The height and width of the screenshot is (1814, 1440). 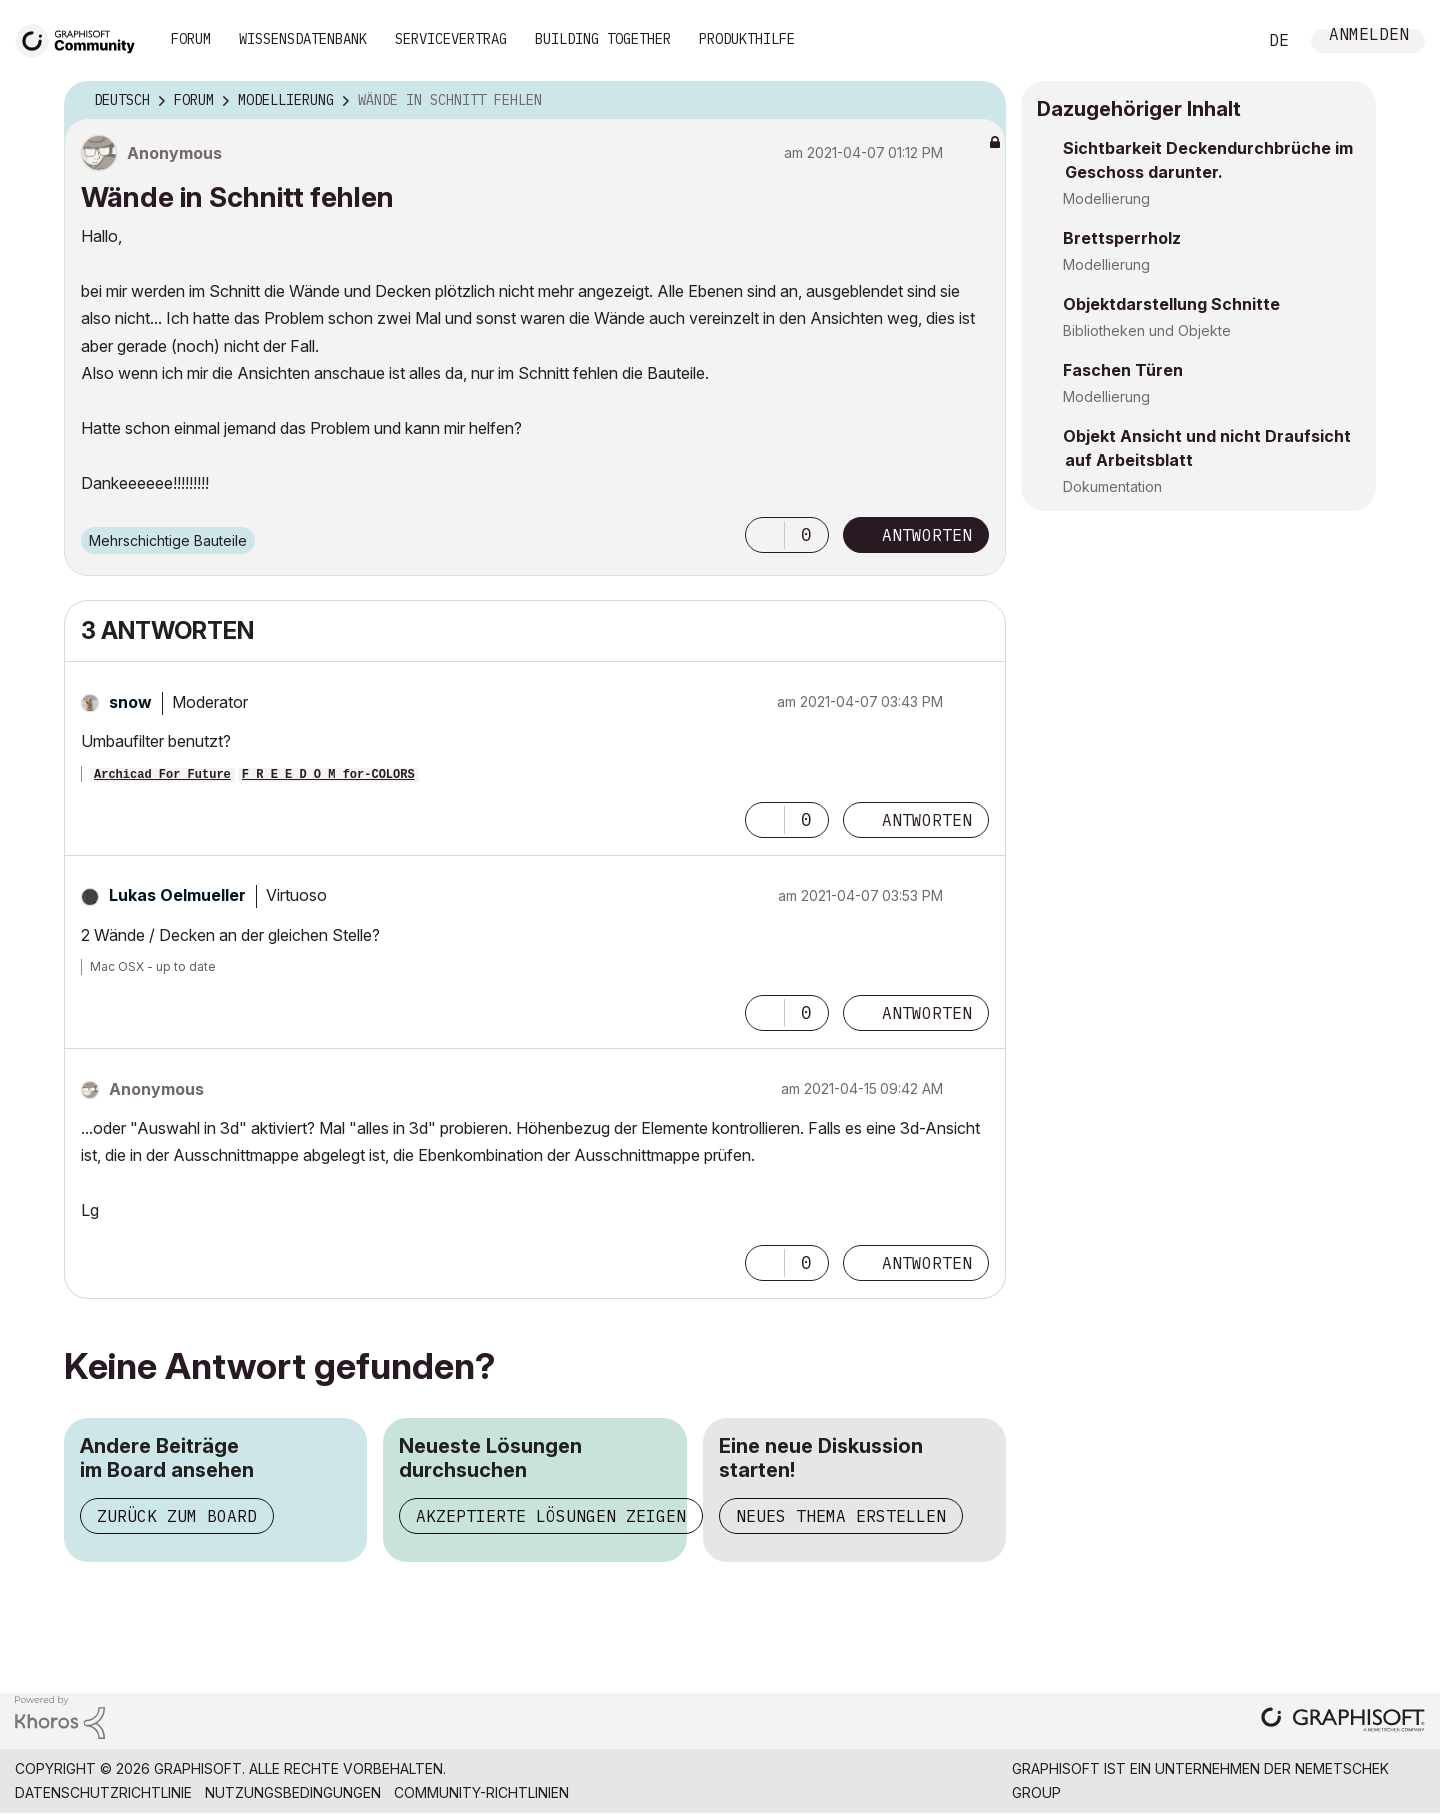 What do you see at coordinates (1123, 370) in the screenshot?
I see `Faschen Türen` at bounding box center [1123, 370].